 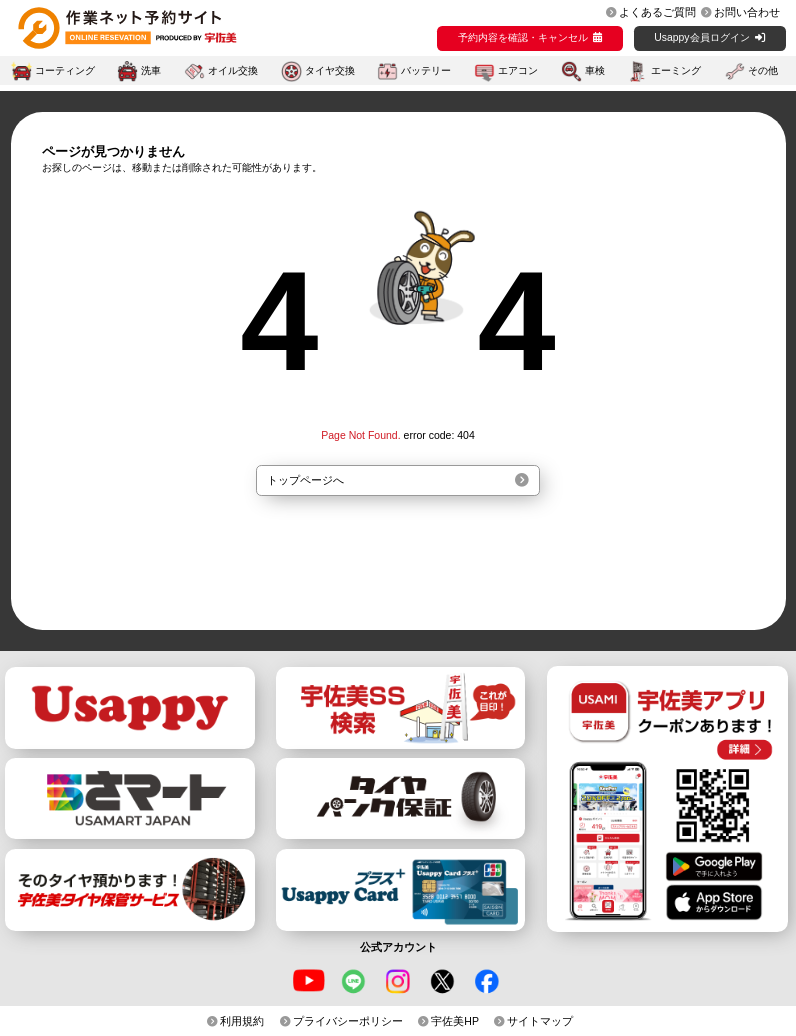 What do you see at coordinates (233, 70) in the screenshot?
I see `オイル交換` at bounding box center [233, 70].